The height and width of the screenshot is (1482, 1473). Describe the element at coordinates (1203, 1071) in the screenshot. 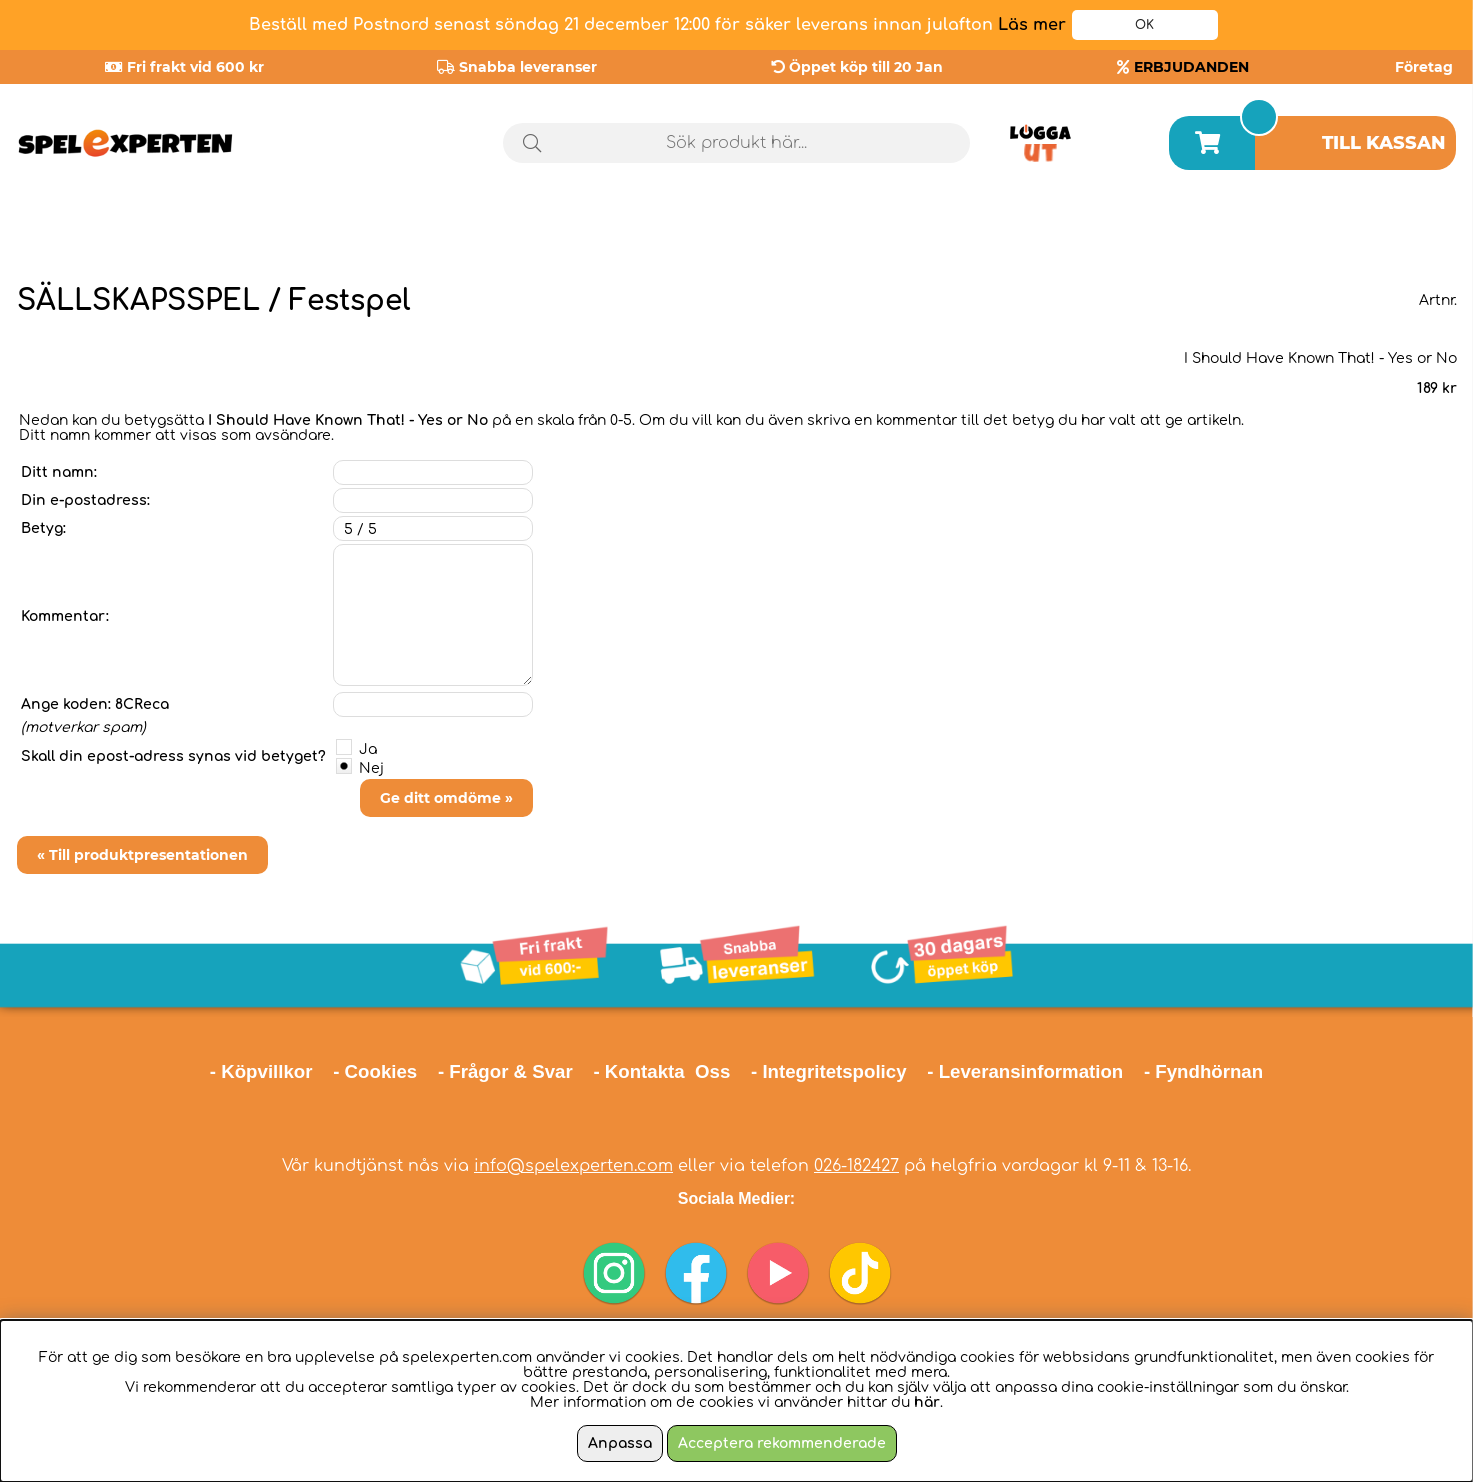

I see `- Fyndhörnan` at that location.